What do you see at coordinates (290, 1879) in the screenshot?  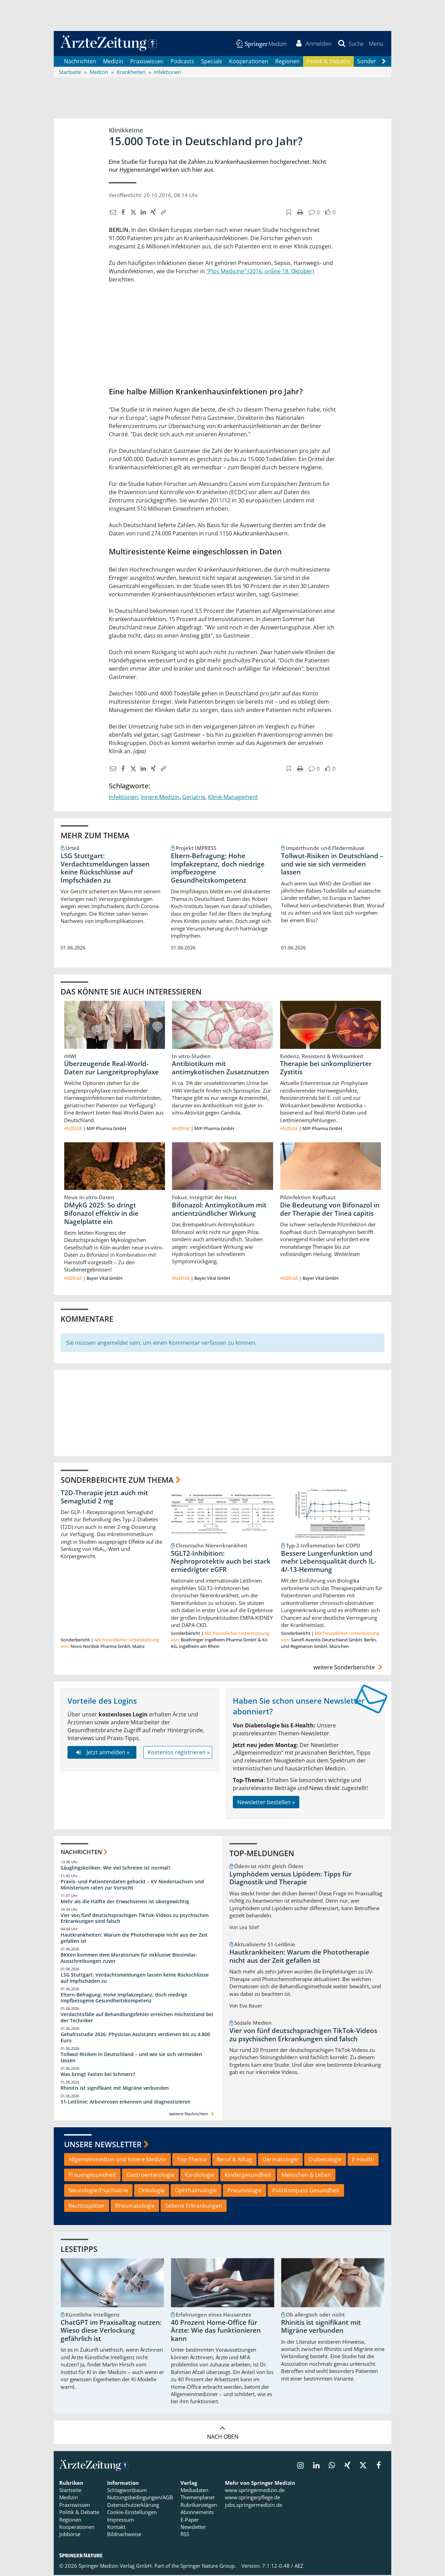 I see `Lymphödem versus Lipödem: Tipps für Diagnostik und Therapie` at bounding box center [290, 1879].